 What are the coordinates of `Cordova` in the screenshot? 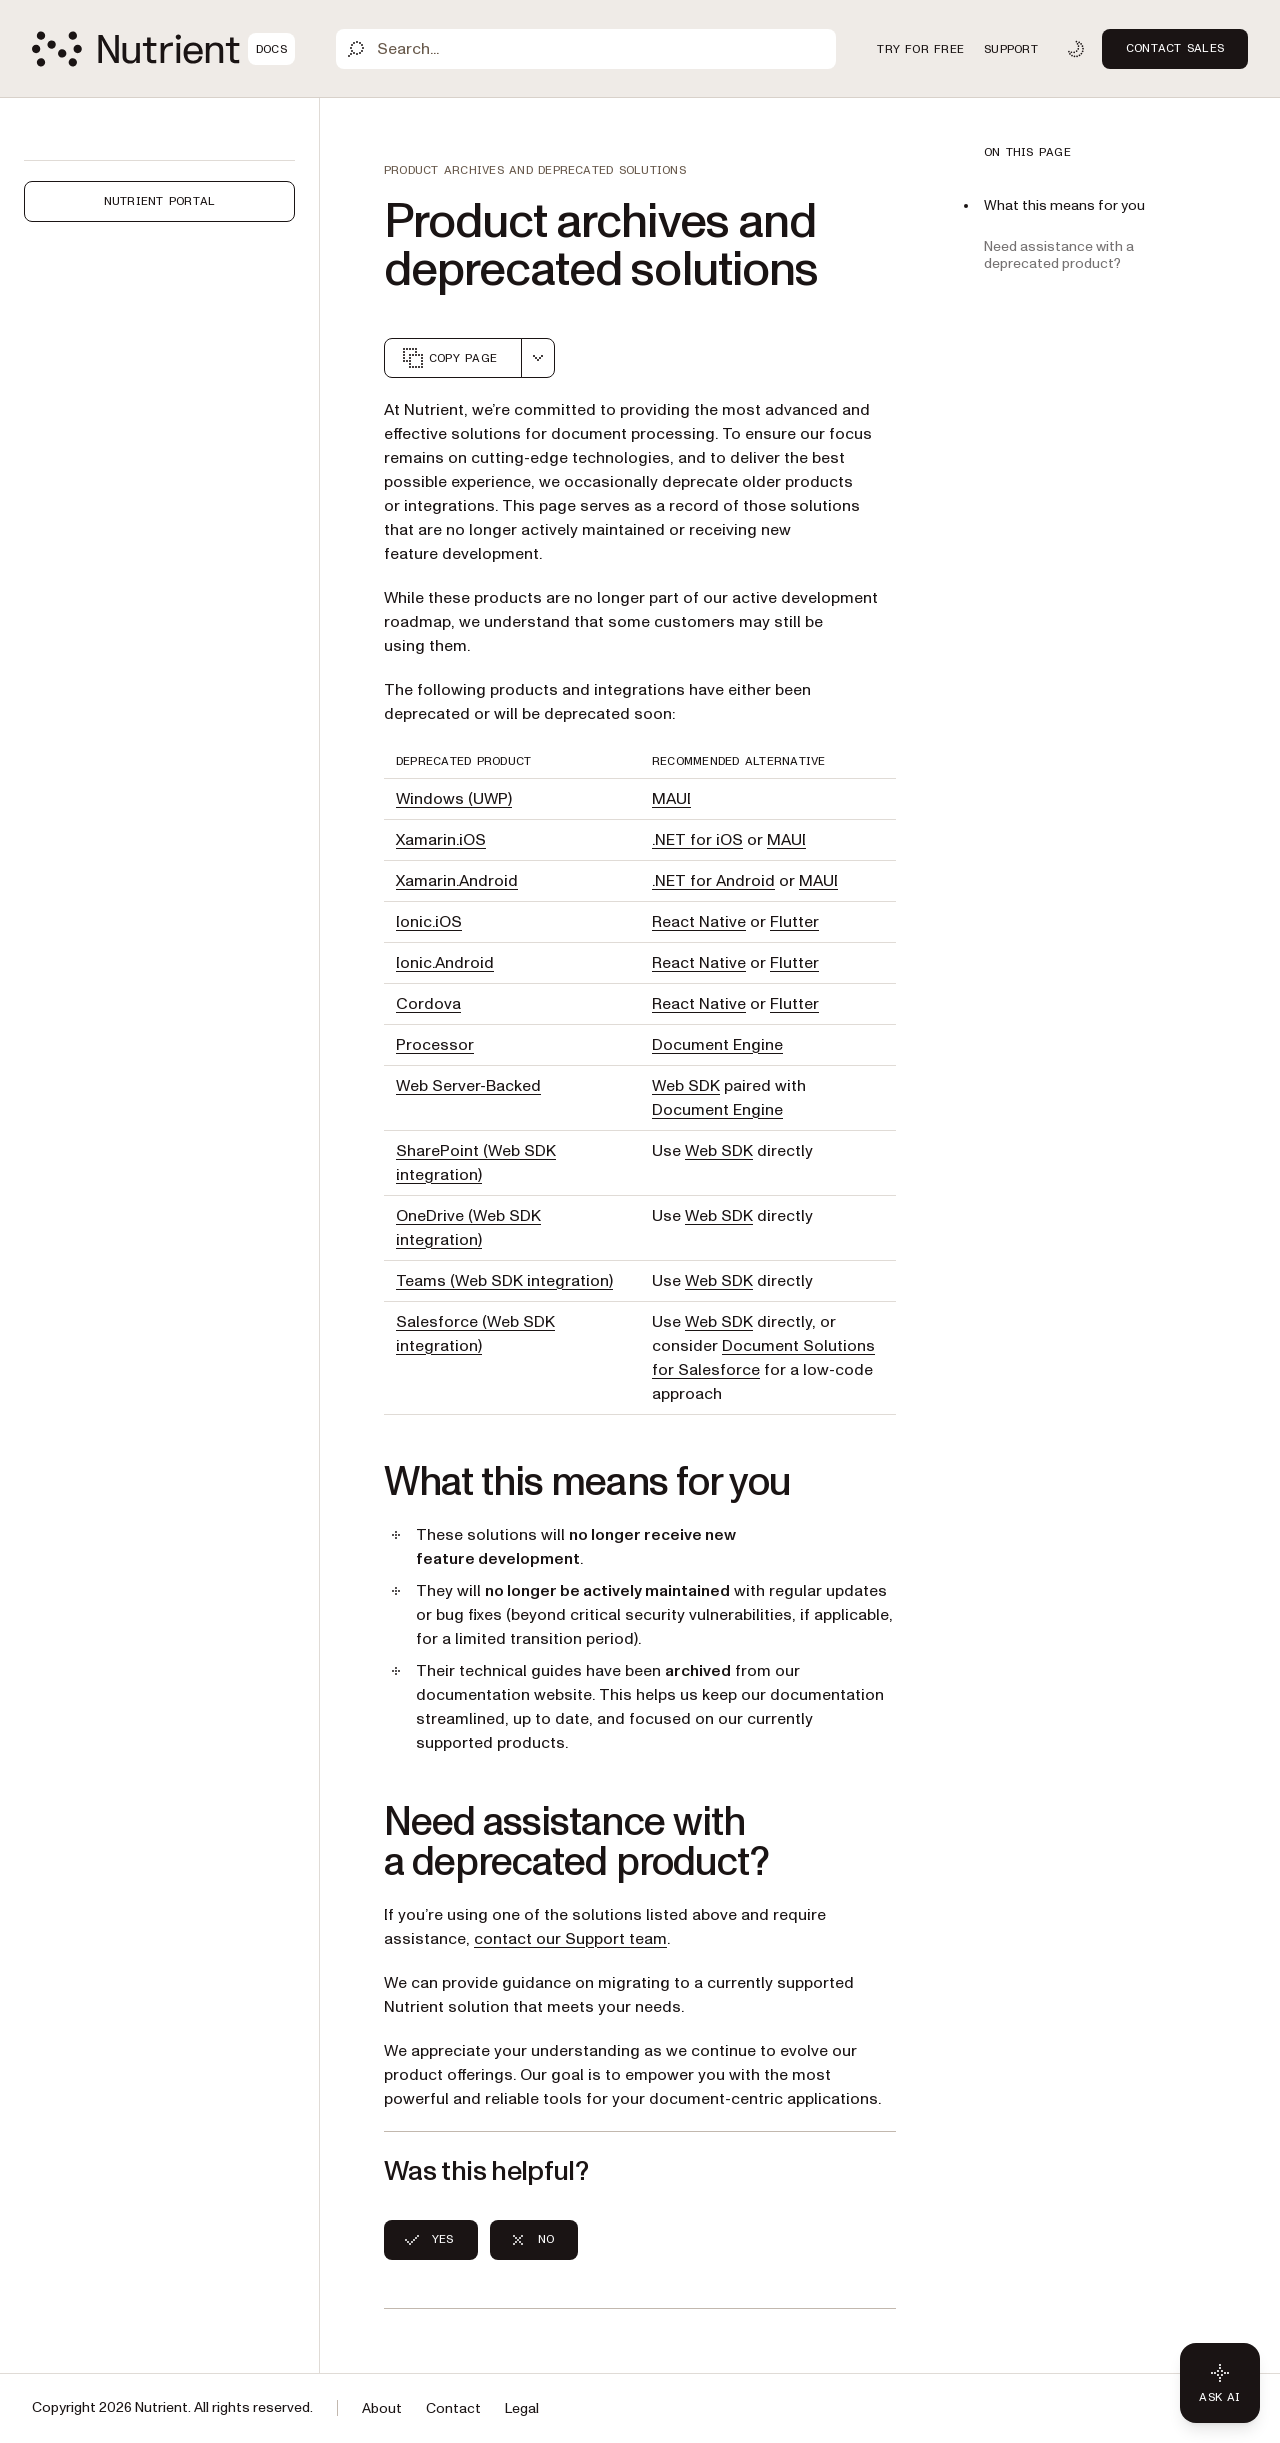 It's located at (428, 1004).